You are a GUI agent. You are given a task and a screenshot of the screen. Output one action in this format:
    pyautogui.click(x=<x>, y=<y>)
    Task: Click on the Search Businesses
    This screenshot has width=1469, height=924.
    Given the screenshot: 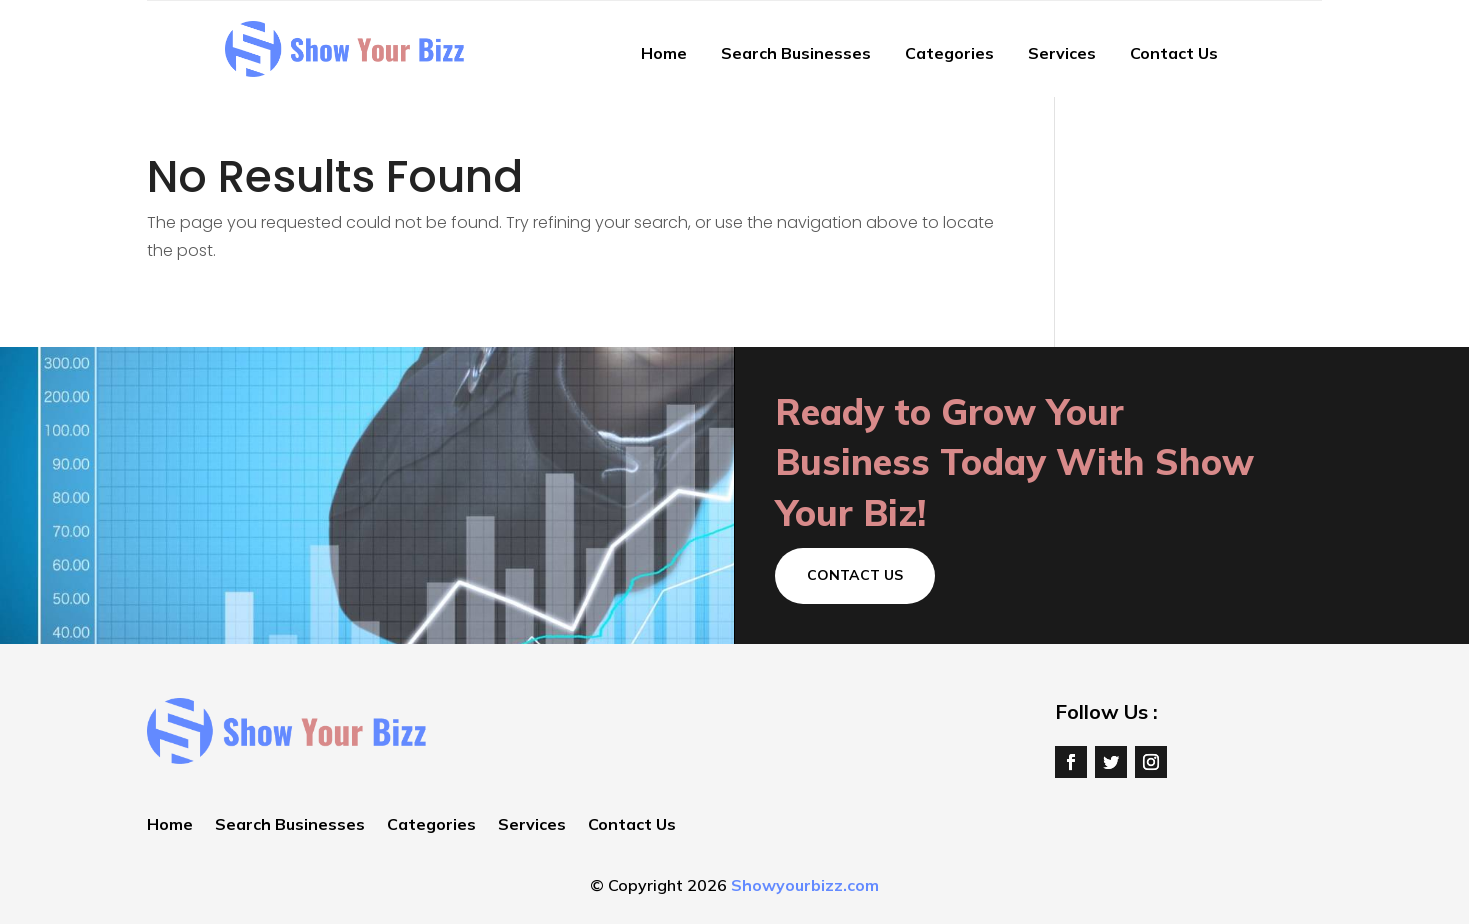 What is the action you would take?
    pyautogui.click(x=796, y=53)
    